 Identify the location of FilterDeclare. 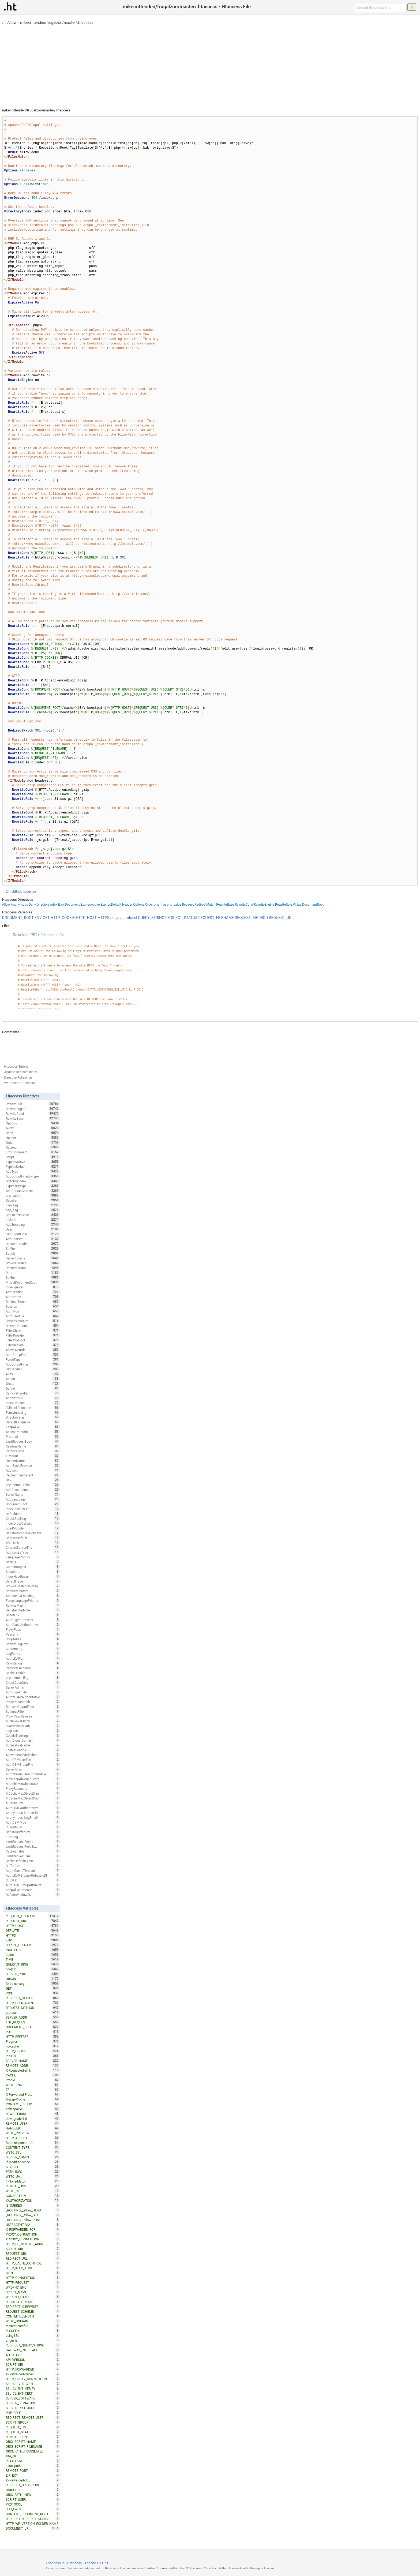
(33, 1345).